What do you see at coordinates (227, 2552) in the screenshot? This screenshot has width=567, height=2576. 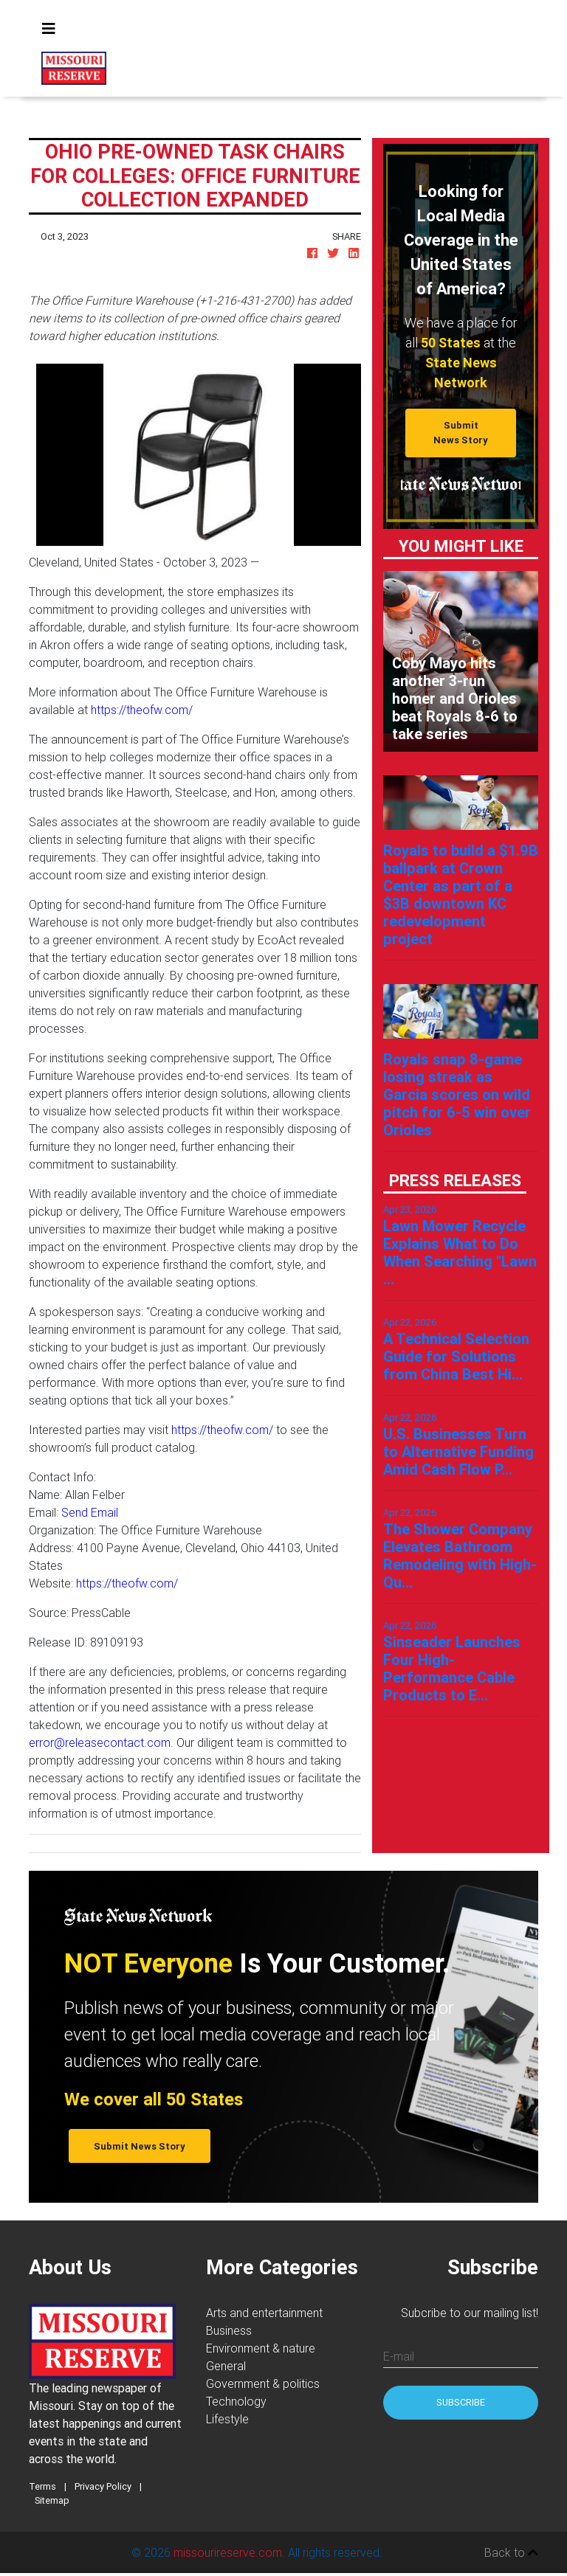 I see `missourireserve.com` at bounding box center [227, 2552].